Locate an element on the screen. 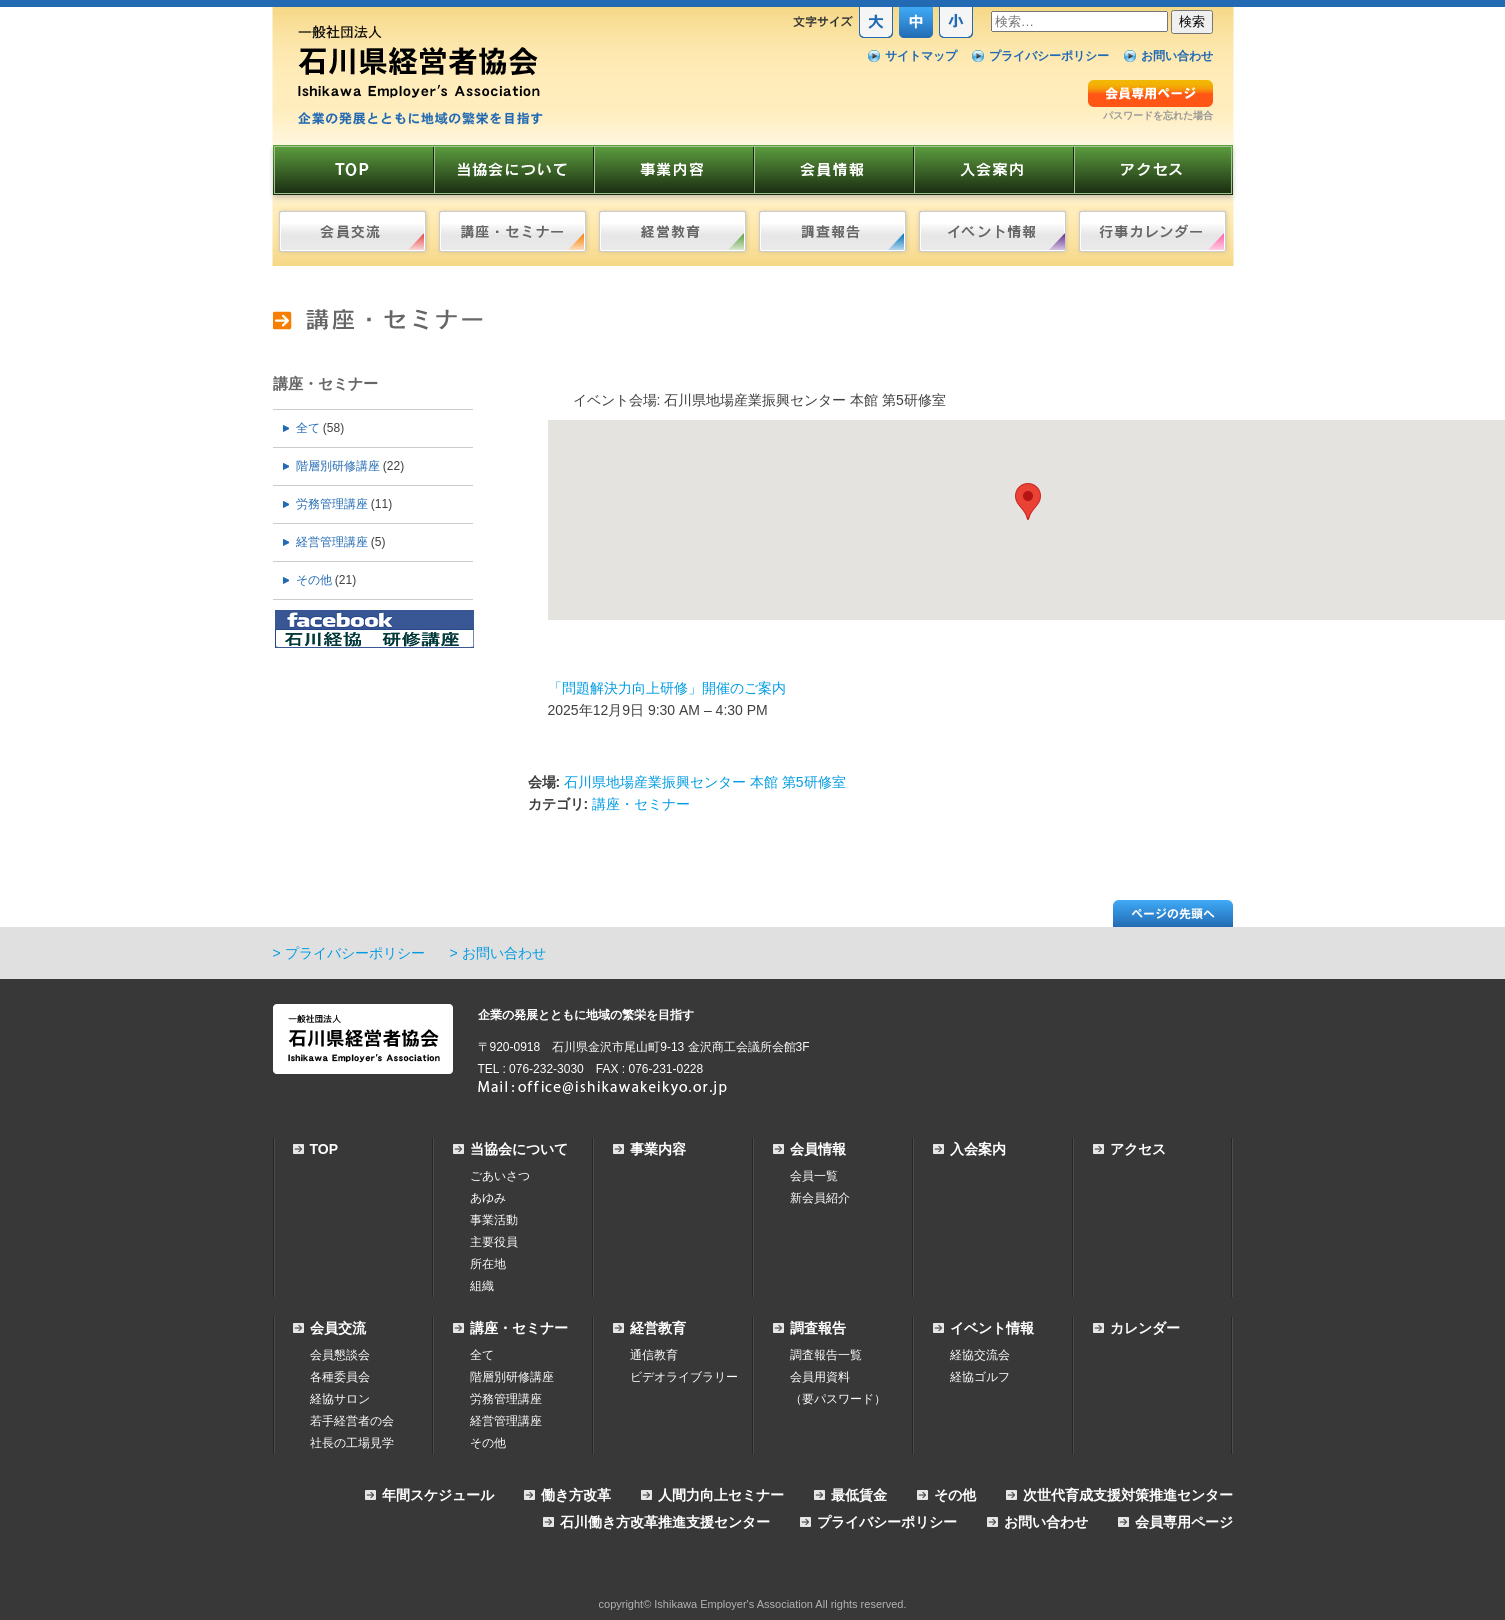 The image size is (1505, 1620). 階層別研修講座 is located at coordinates (338, 466).